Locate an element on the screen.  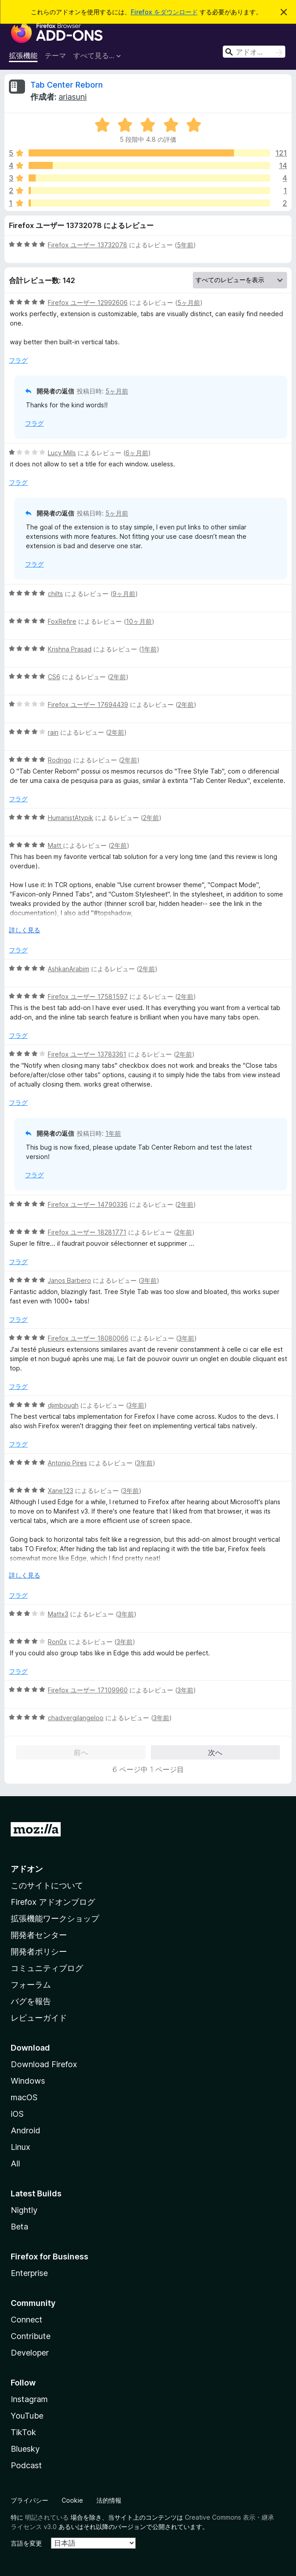
Ron0x is located at coordinates (57, 1641).